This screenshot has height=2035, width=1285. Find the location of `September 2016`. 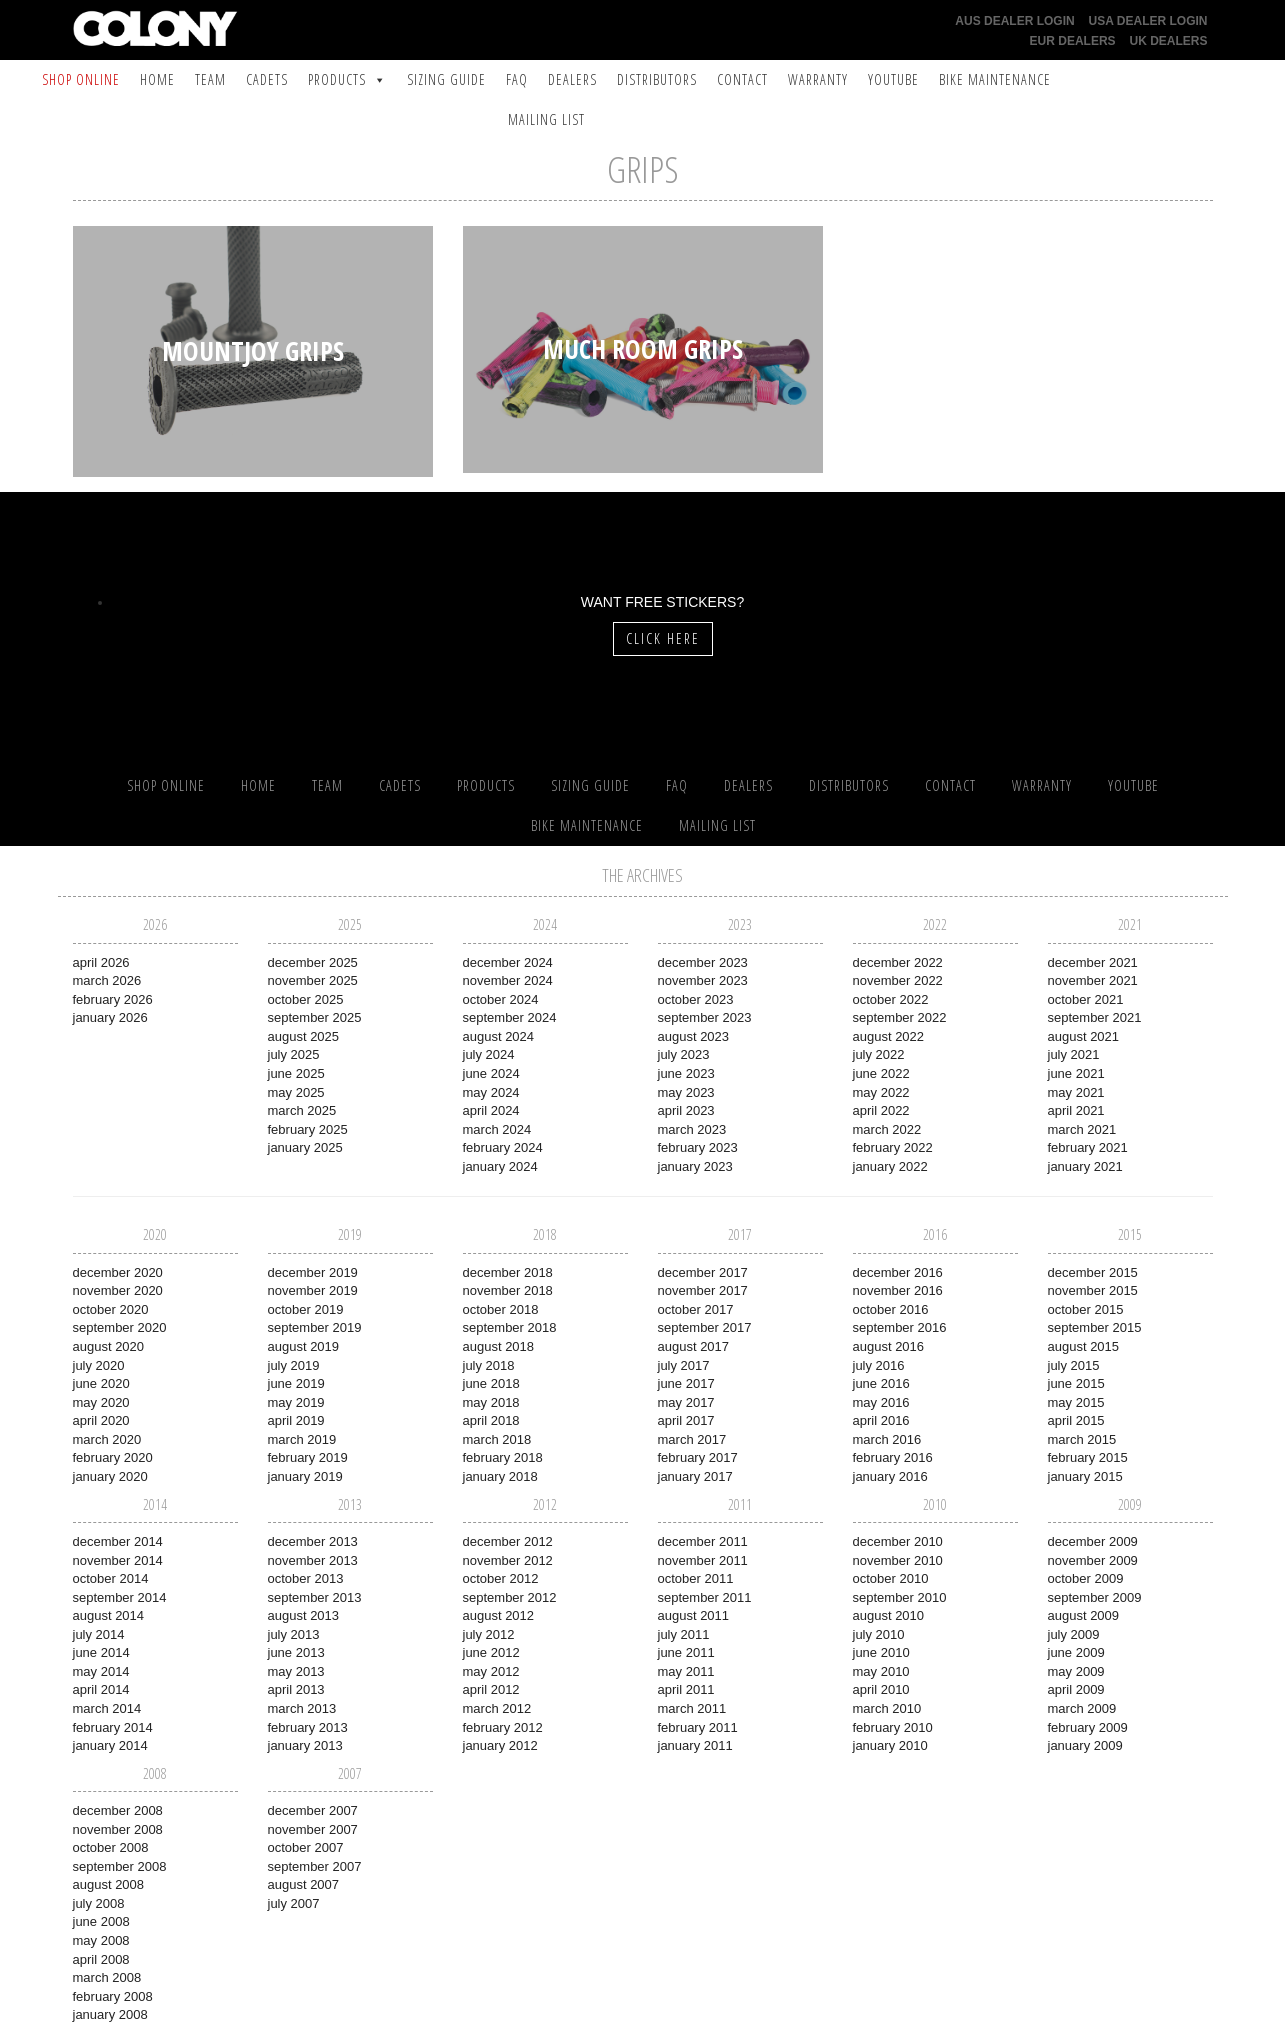

September 2016 is located at coordinates (900, 1327).